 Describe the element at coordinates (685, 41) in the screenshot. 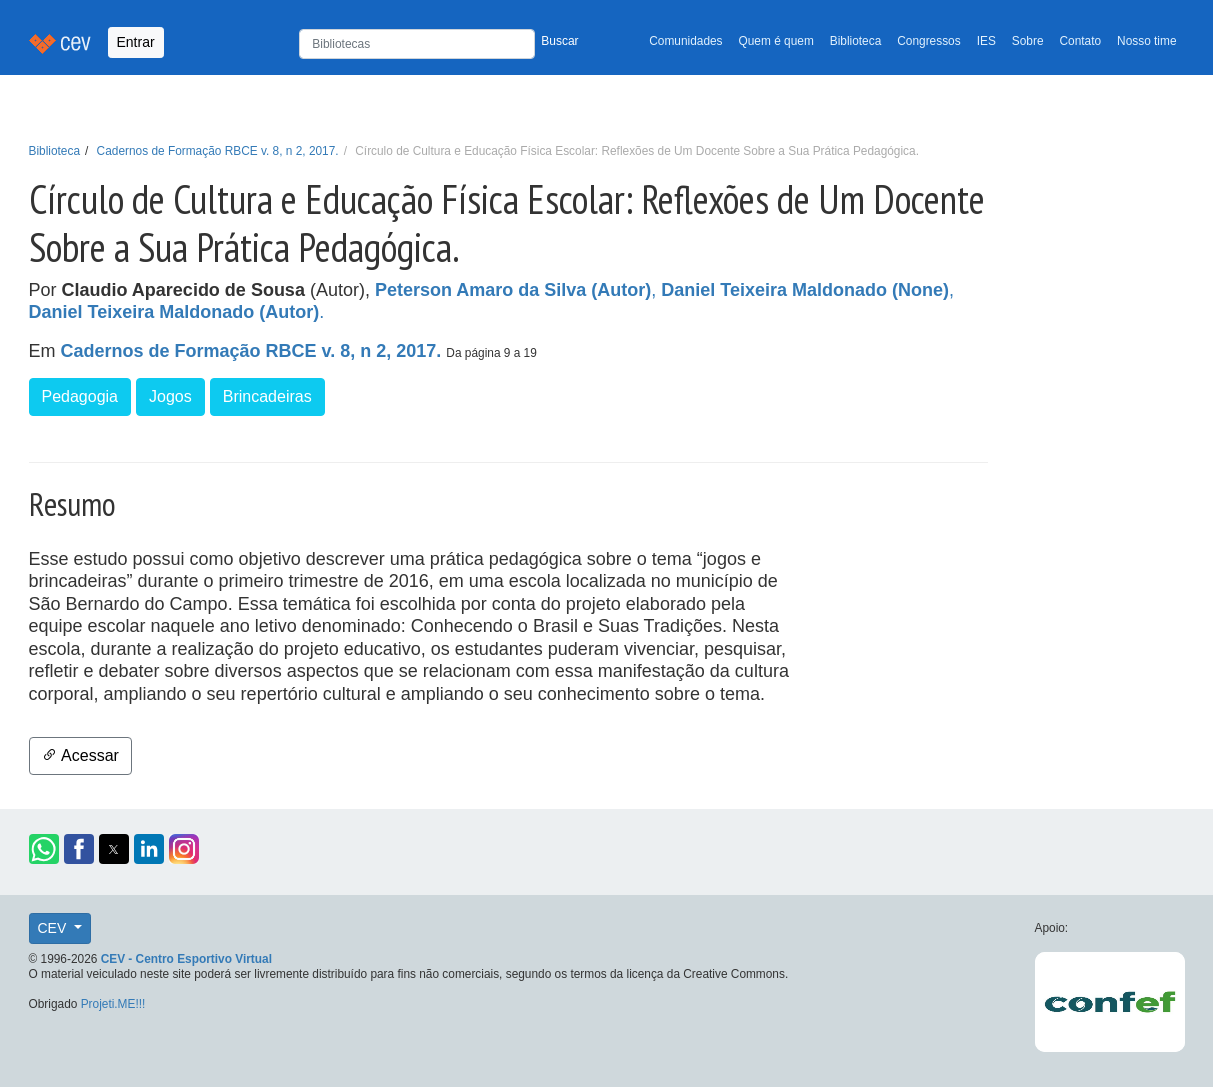

I see `Comunidades` at that location.